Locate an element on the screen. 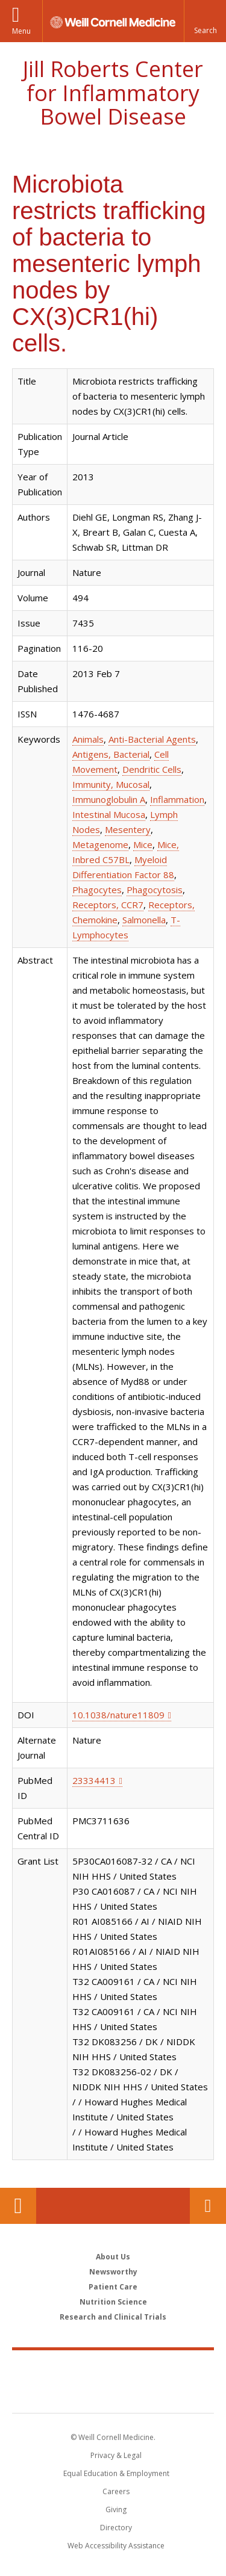 The image size is (226, 2576). 23334413 is located at coordinates (94, 1780).